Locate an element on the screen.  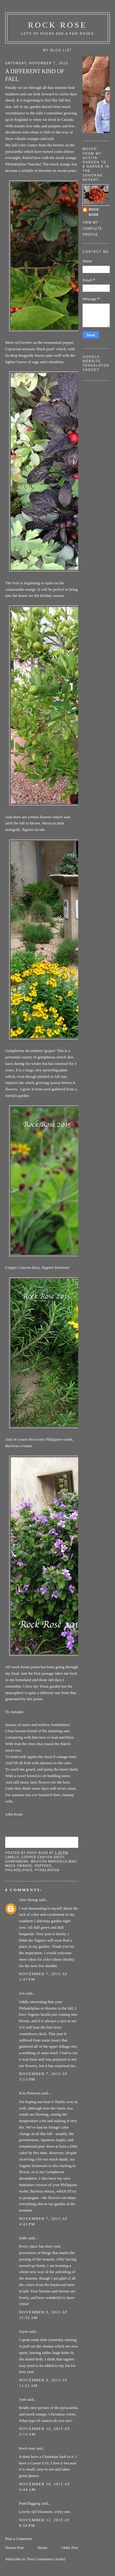
peppers is located at coordinates (43, 1866).